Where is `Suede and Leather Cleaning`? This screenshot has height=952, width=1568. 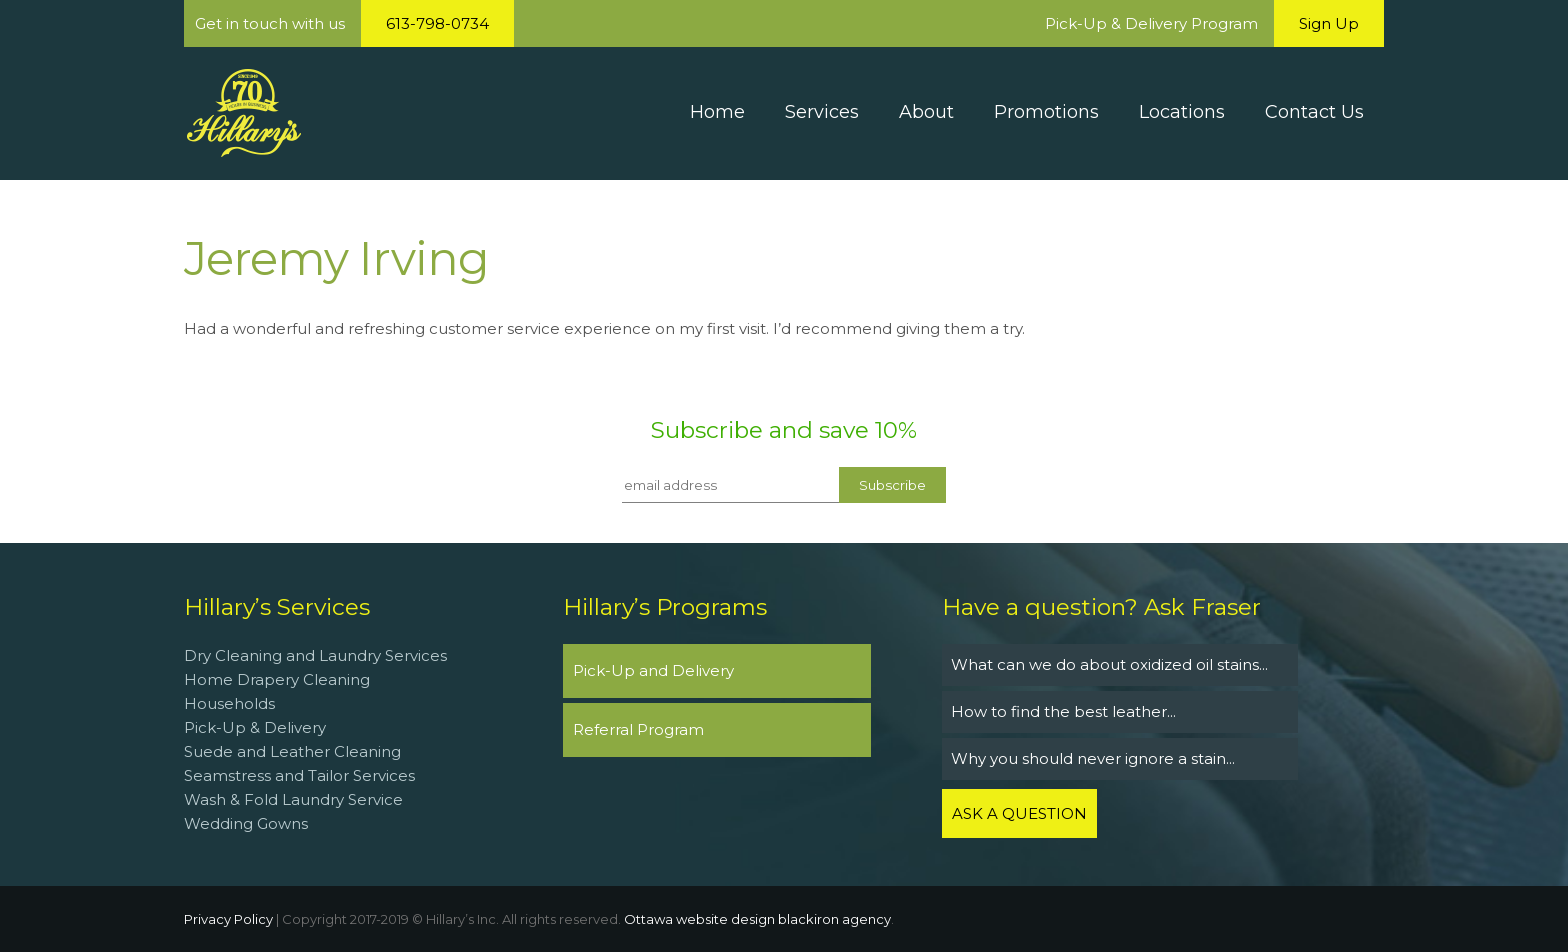
Suede and Leather Cleaning is located at coordinates (292, 751).